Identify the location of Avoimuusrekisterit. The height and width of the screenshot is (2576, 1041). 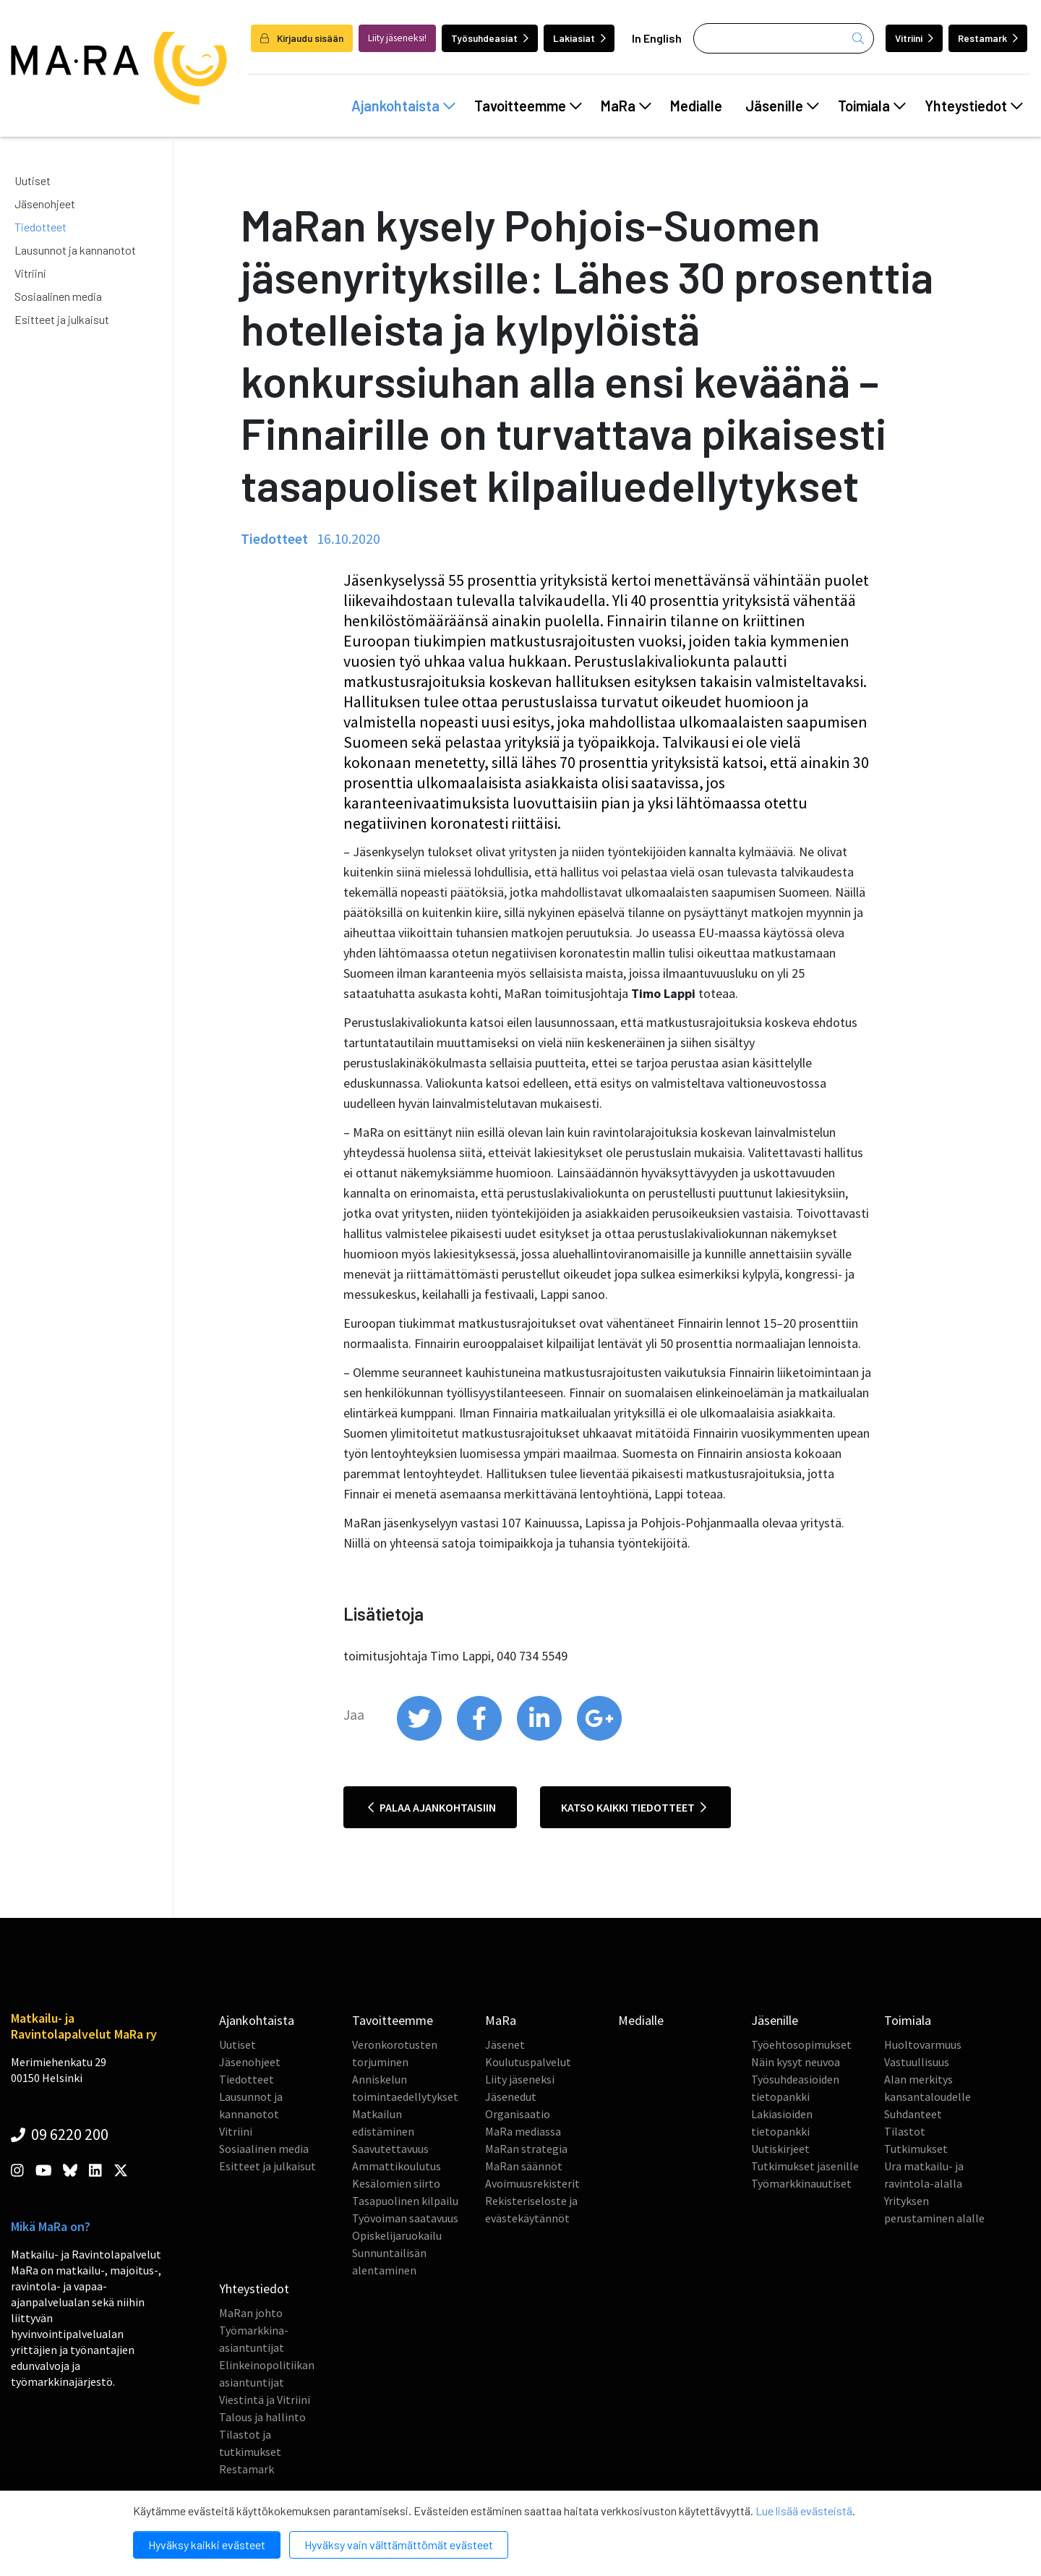
(532, 2183).